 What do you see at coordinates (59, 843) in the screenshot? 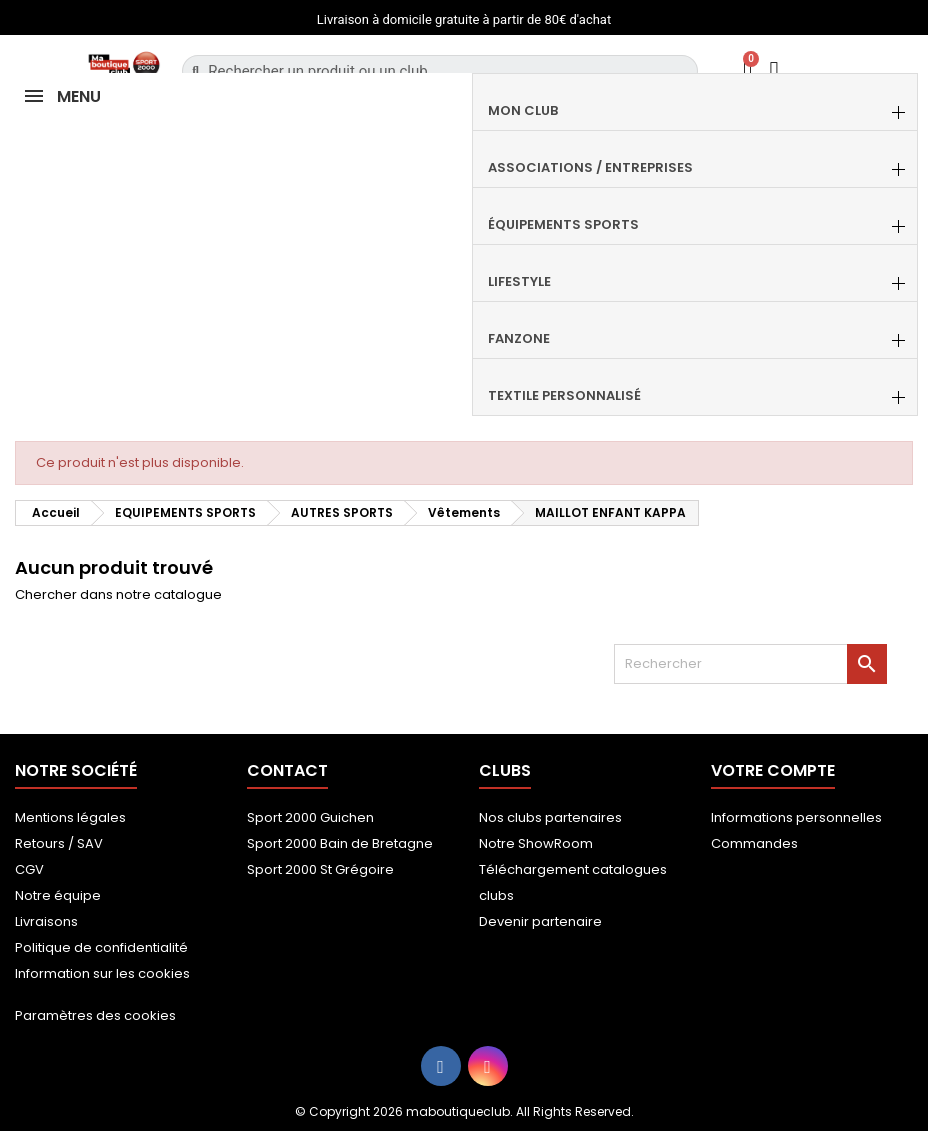
I see `Retours / SAV` at bounding box center [59, 843].